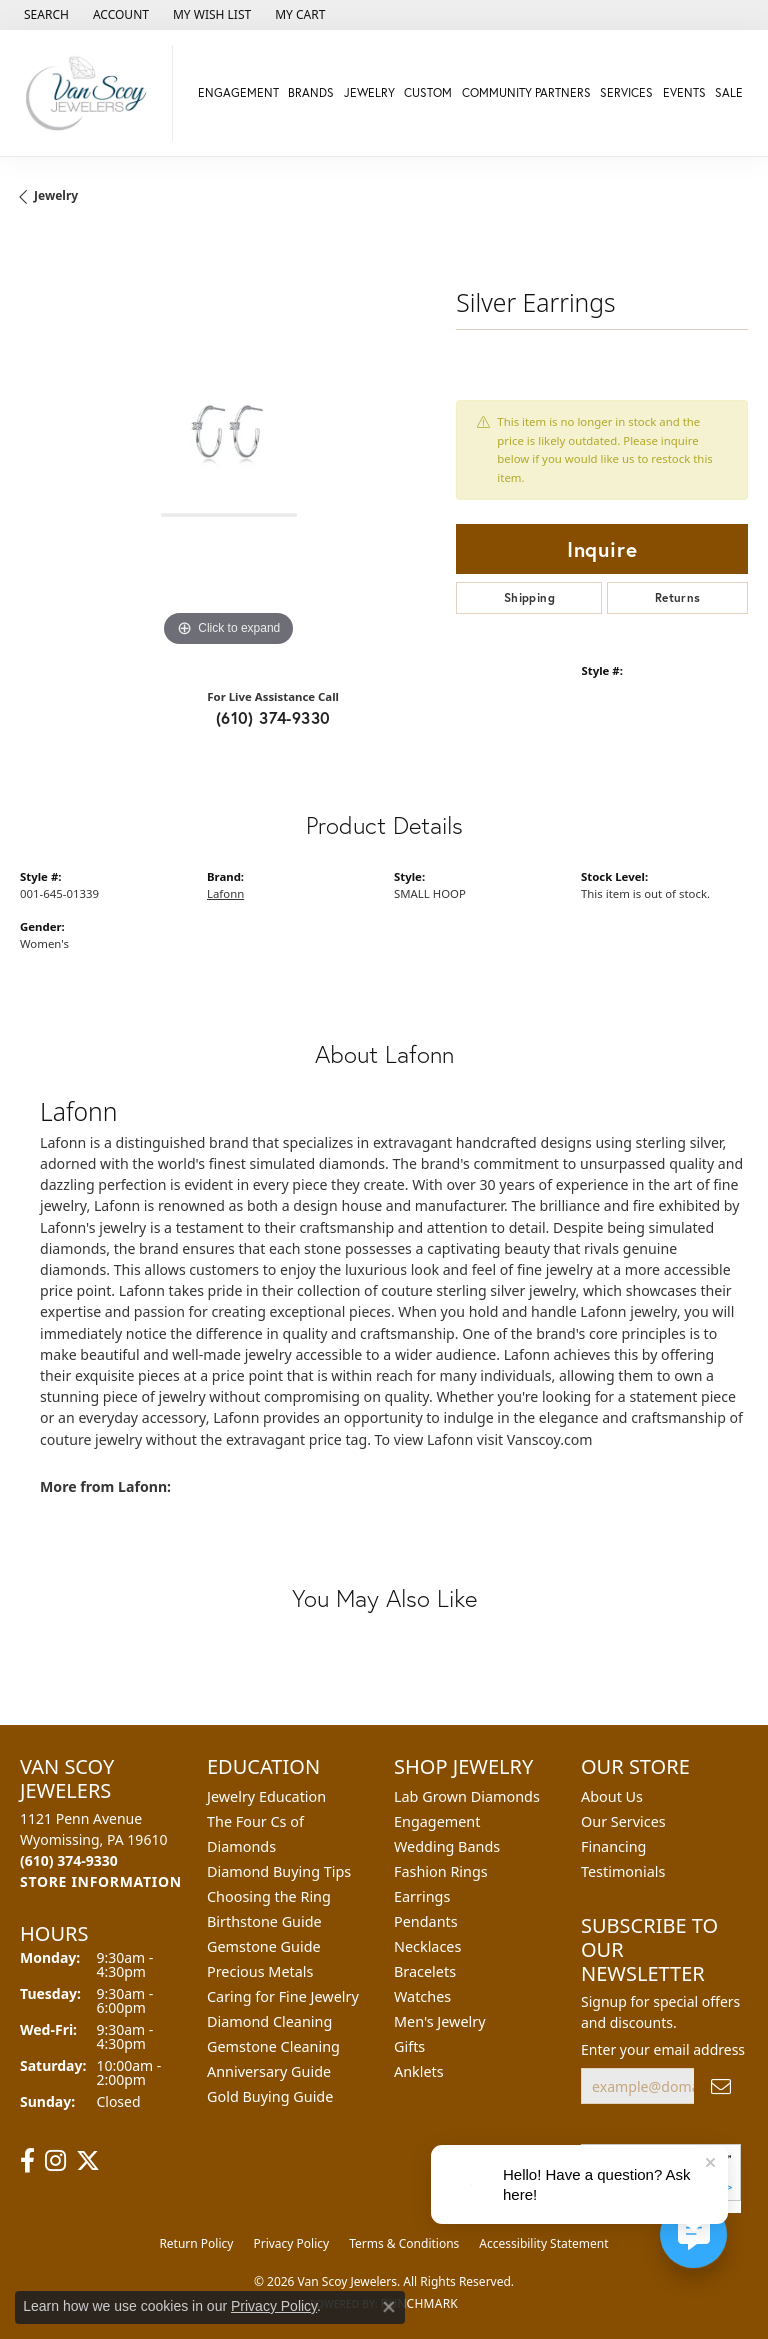 This screenshot has width=768, height=2339. Describe the element at coordinates (273, 2046) in the screenshot. I see `Gemstone Cleaning [menuitem]` at that location.